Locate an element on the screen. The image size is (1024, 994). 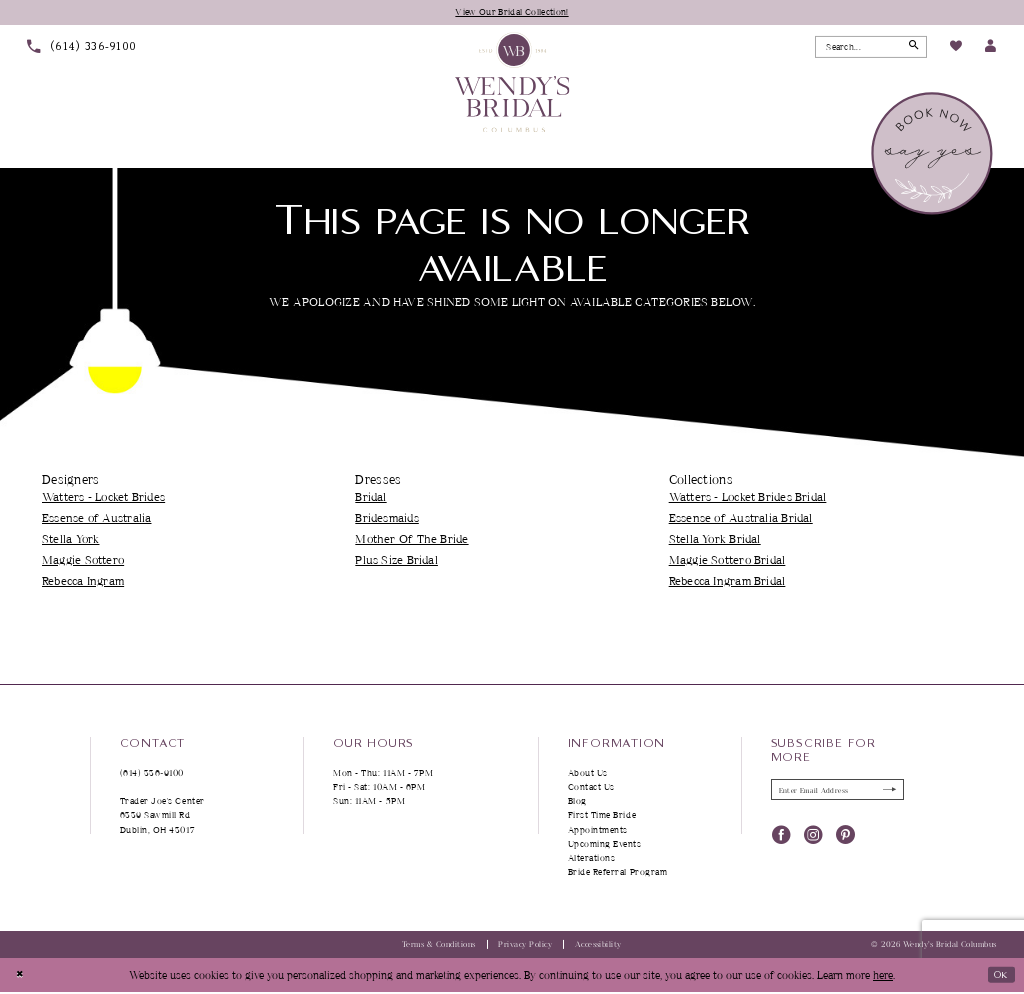
Ok [Submit Dialog] is located at coordinates (997, 975).